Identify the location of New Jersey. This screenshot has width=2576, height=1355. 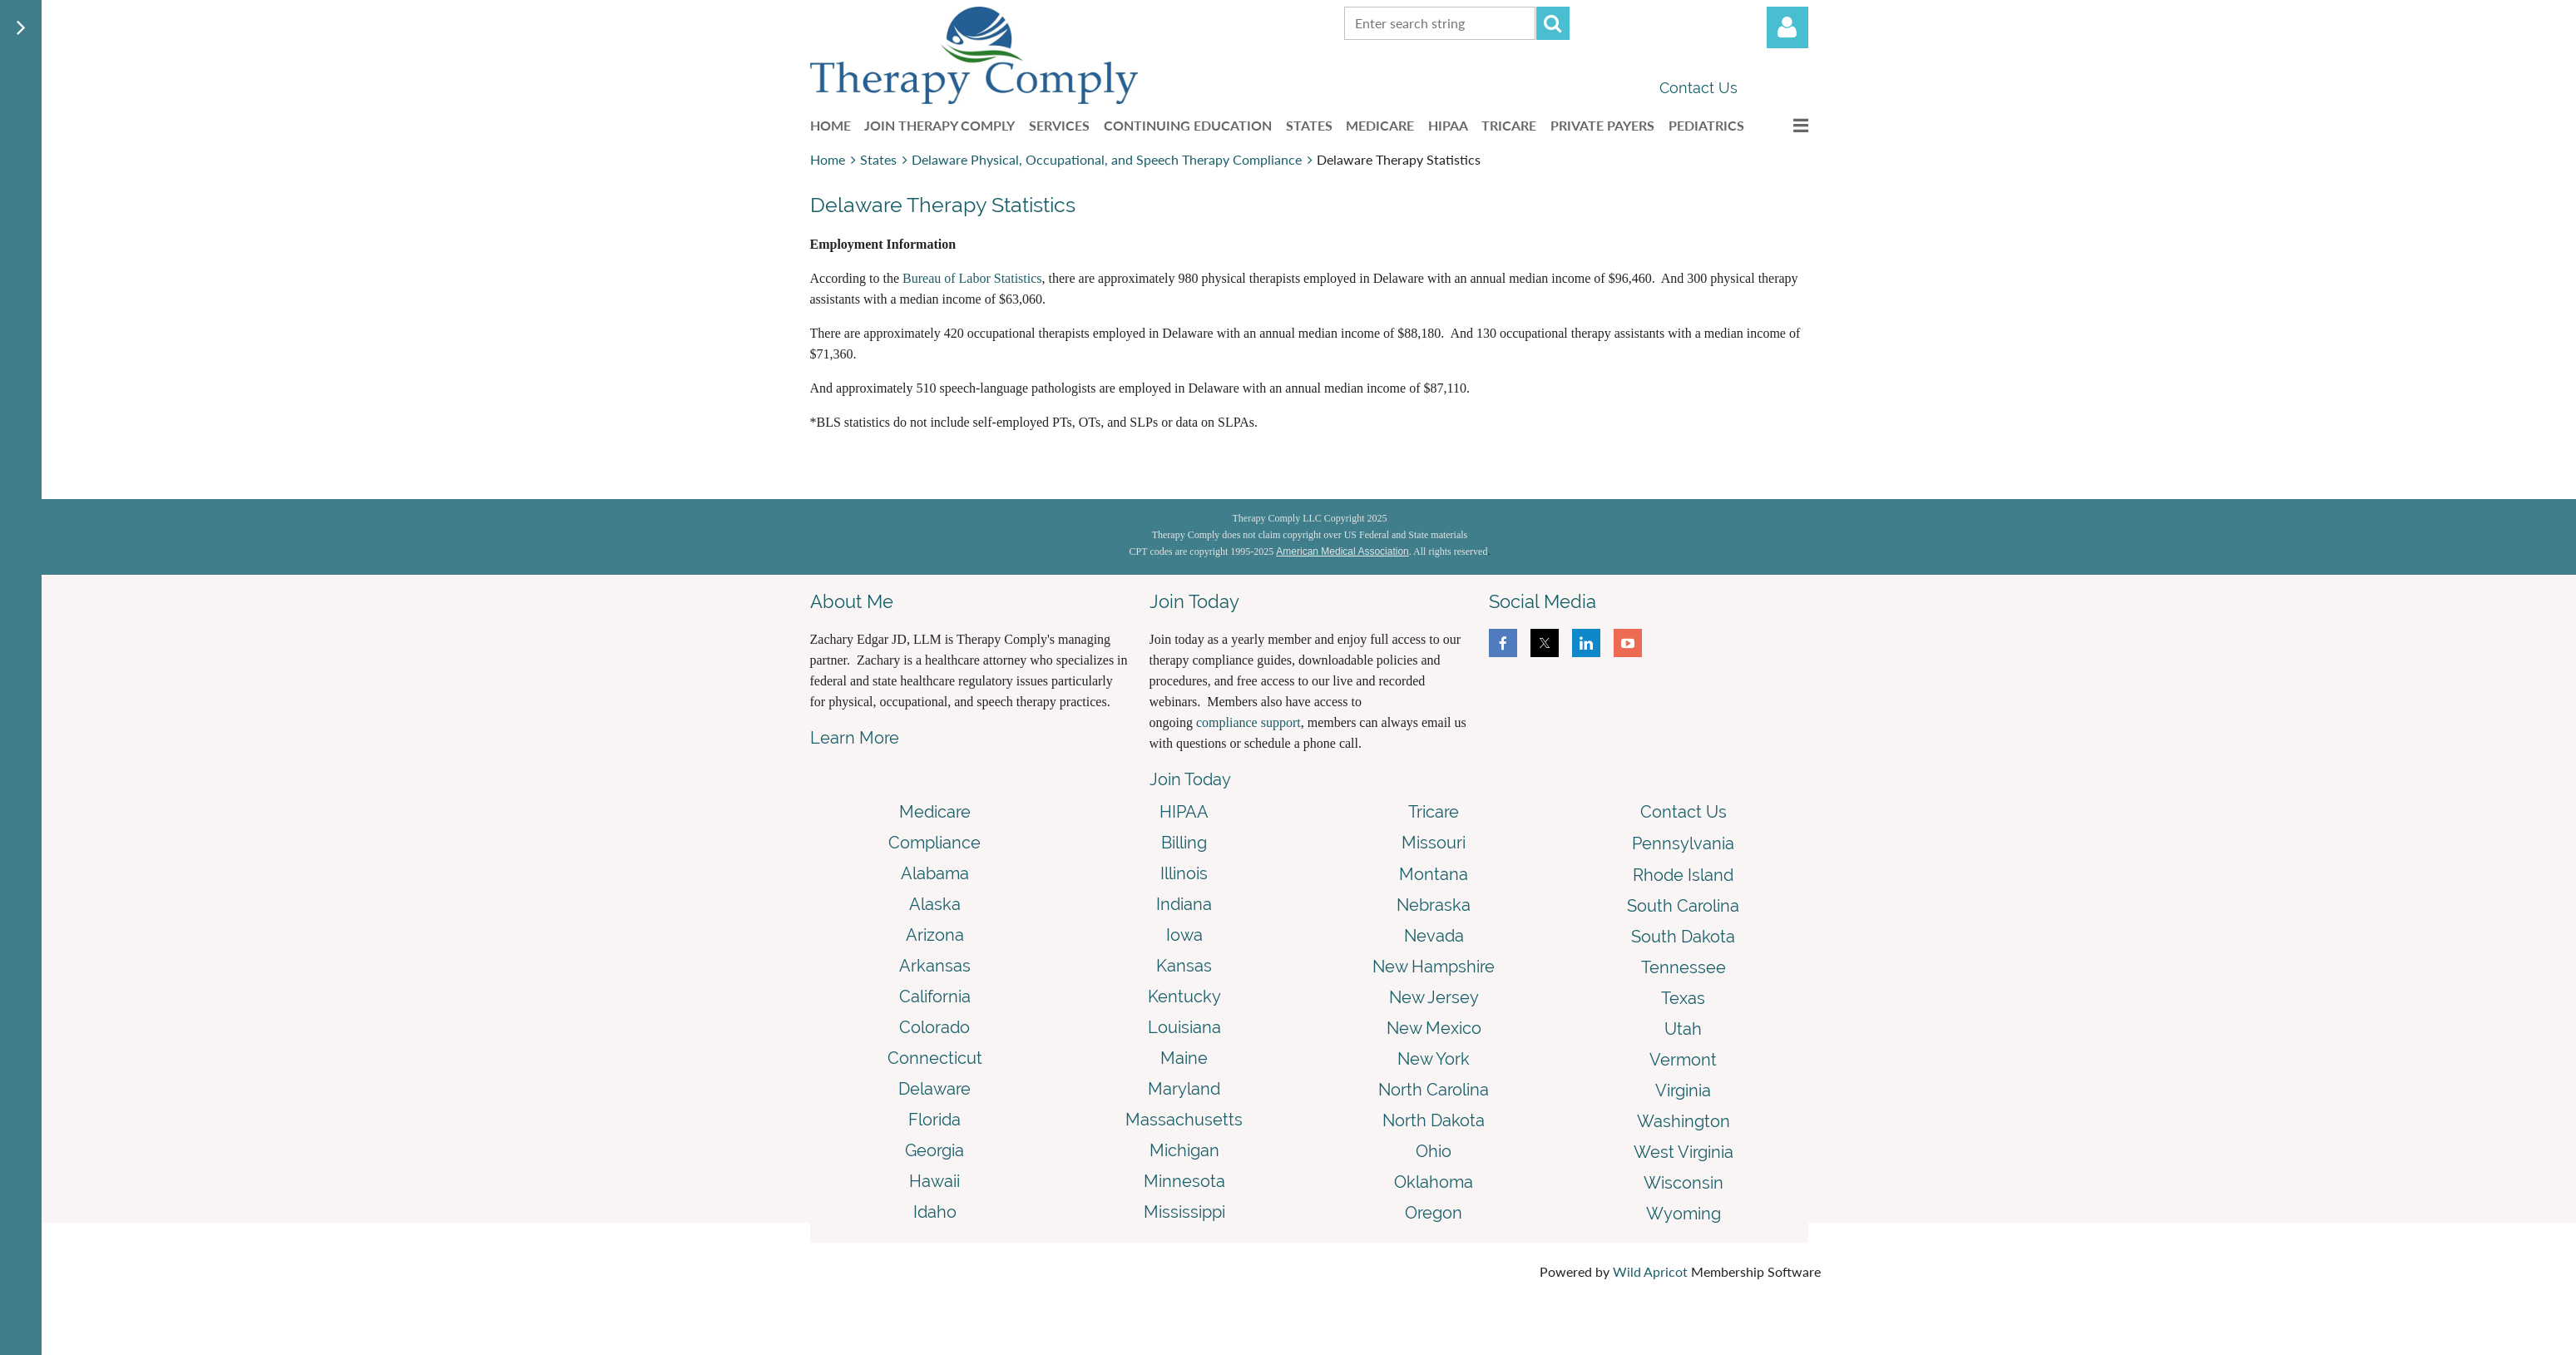
(1434, 997).